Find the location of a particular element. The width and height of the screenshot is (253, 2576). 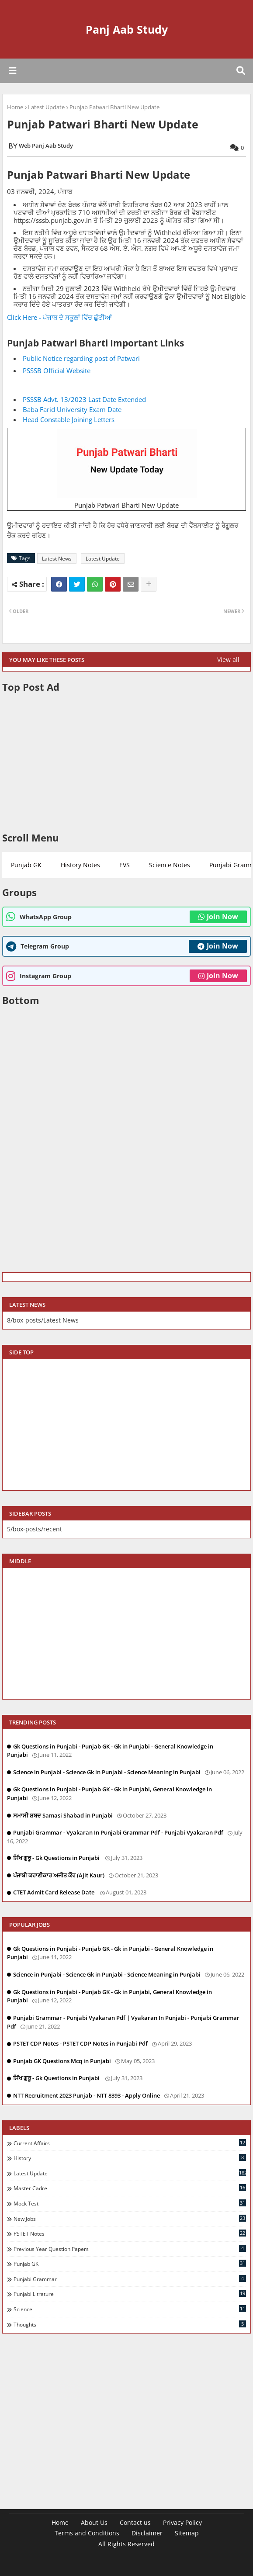

Panj Aab Study is located at coordinates (127, 29).